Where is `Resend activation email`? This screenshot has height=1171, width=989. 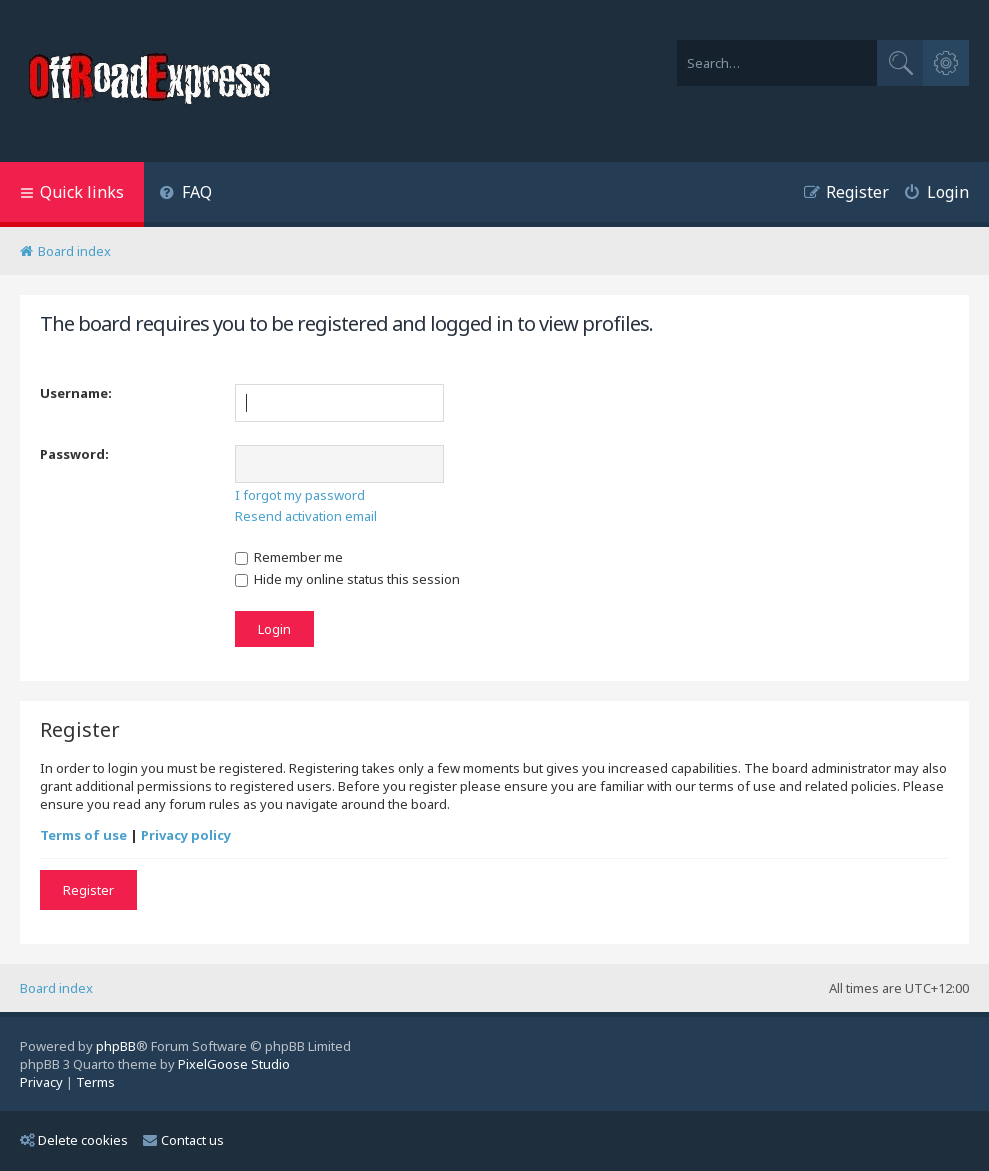
Resend activation email is located at coordinates (306, 516).